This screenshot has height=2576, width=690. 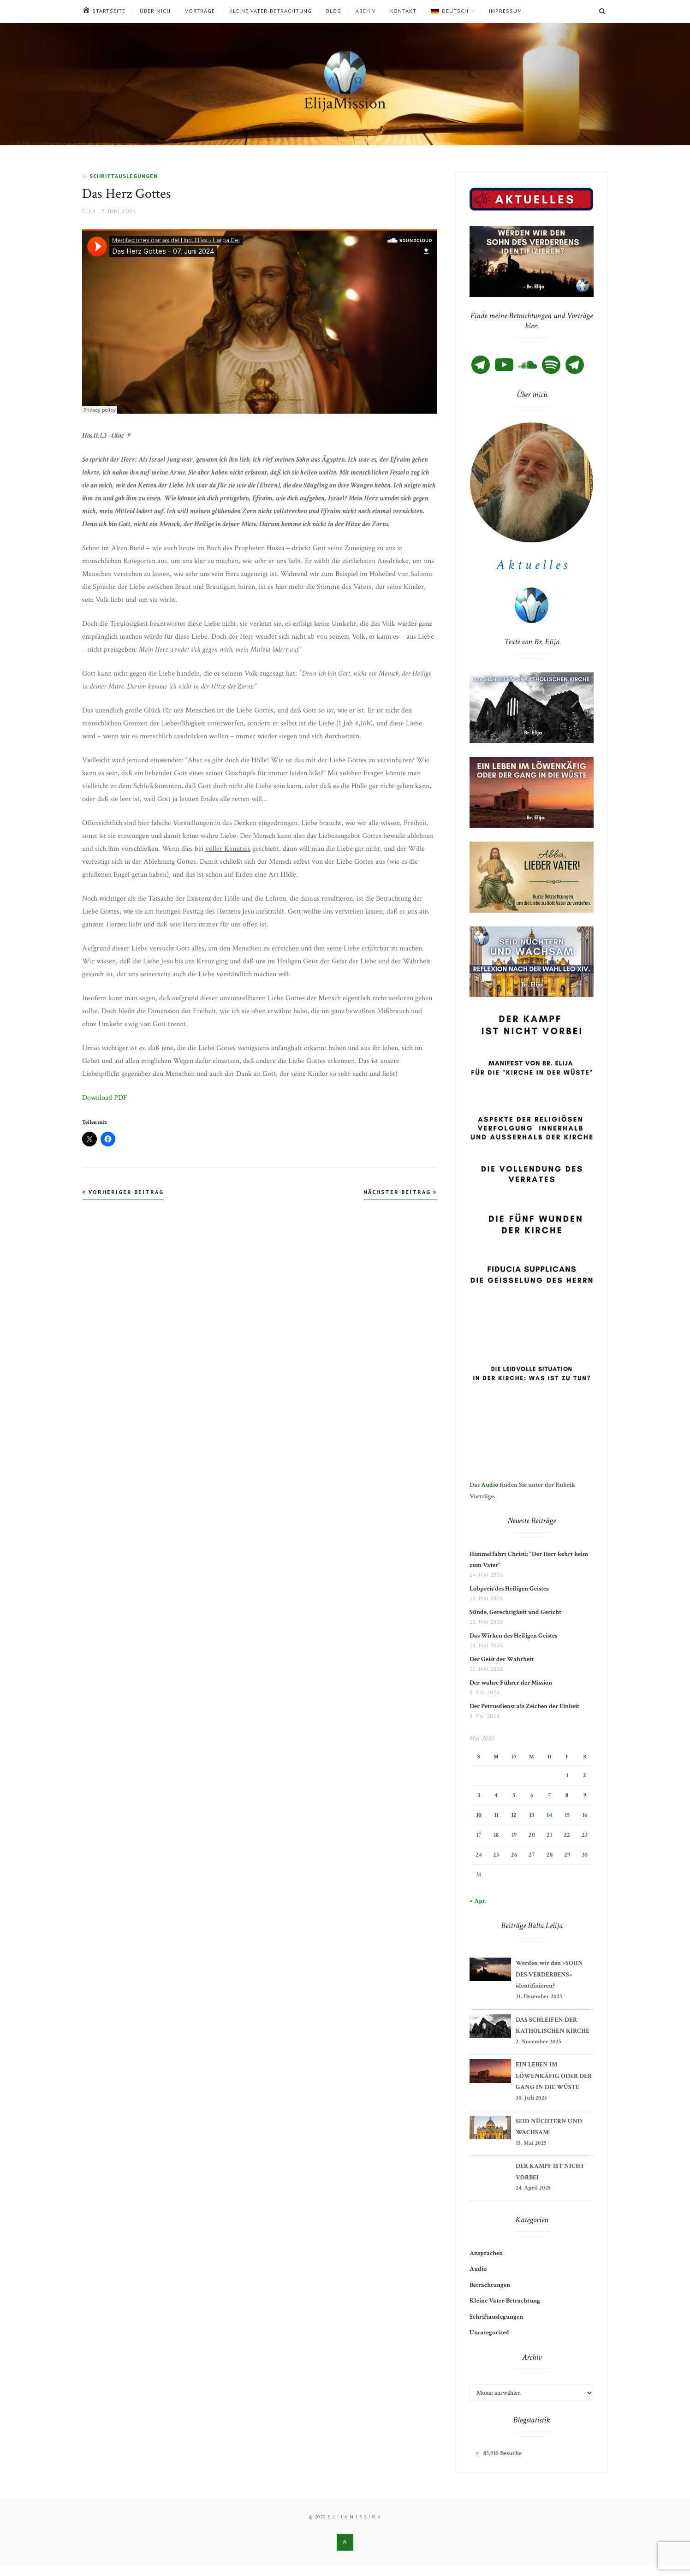 I want to click on EIN LEBEN IM LÖWENKÄFIG ODER DER GANG IN DIE WÜSTE, so click(x=554, y=2075).